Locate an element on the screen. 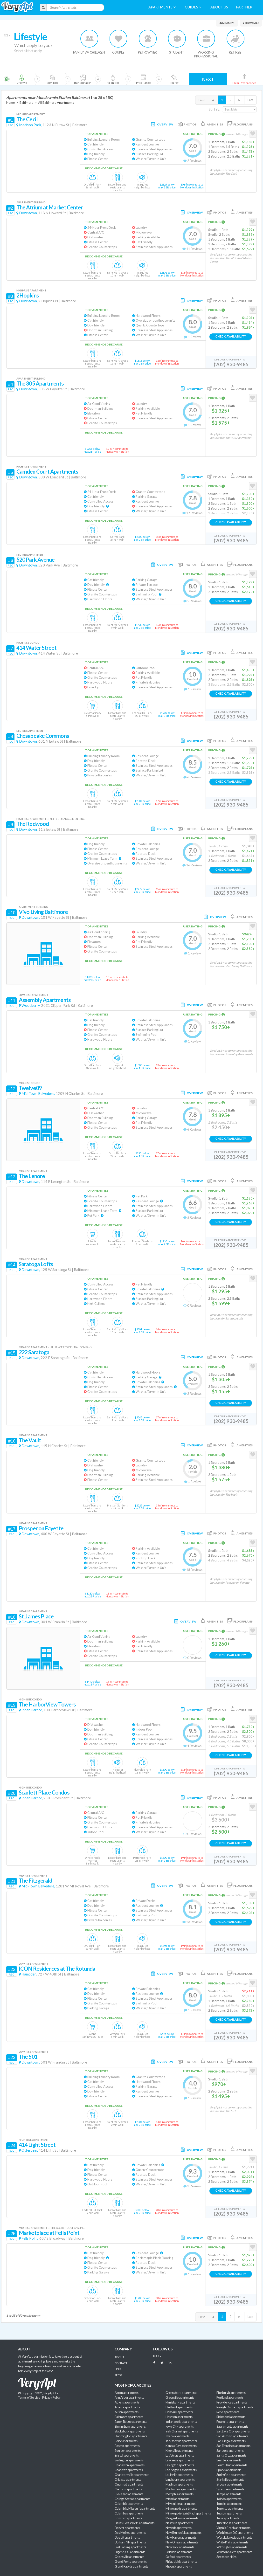 This screenshot has height=2576, width=263. Reno apartments is located at coordinates (227, 2412).